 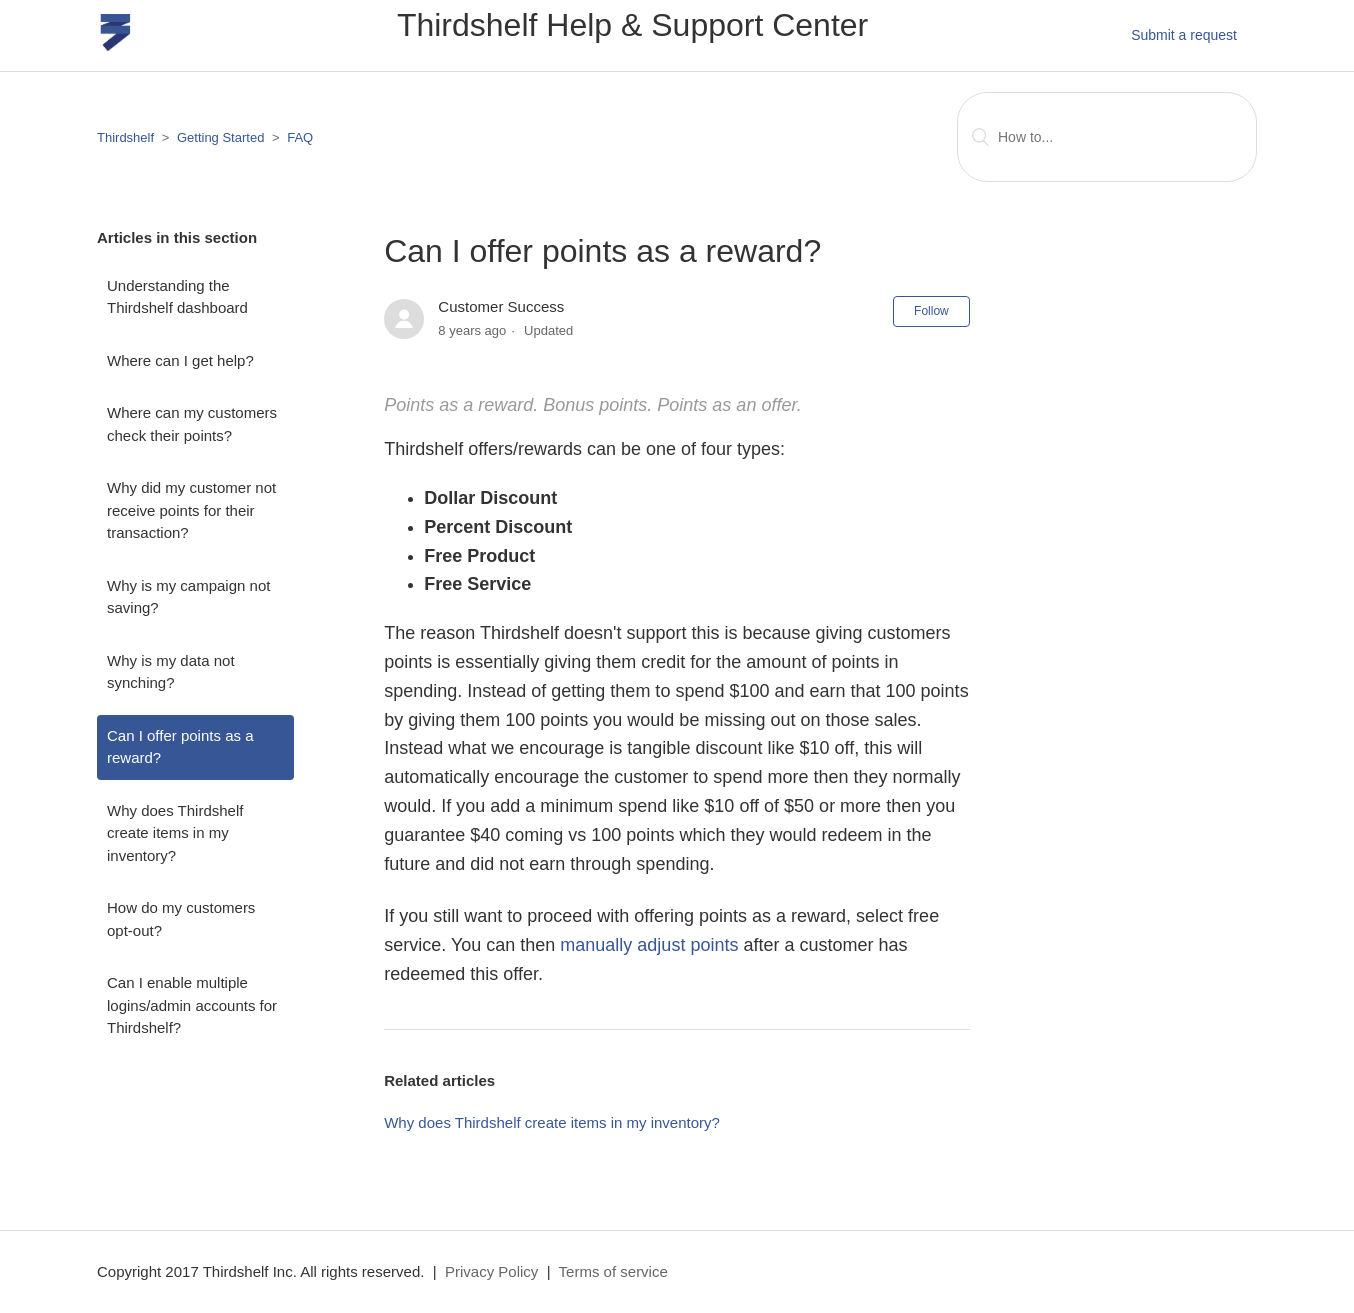 What do you see at coordinates (181, 919) in the screenshot?
I see `How do my customers opt-out?` at bounding box center [181, 919].